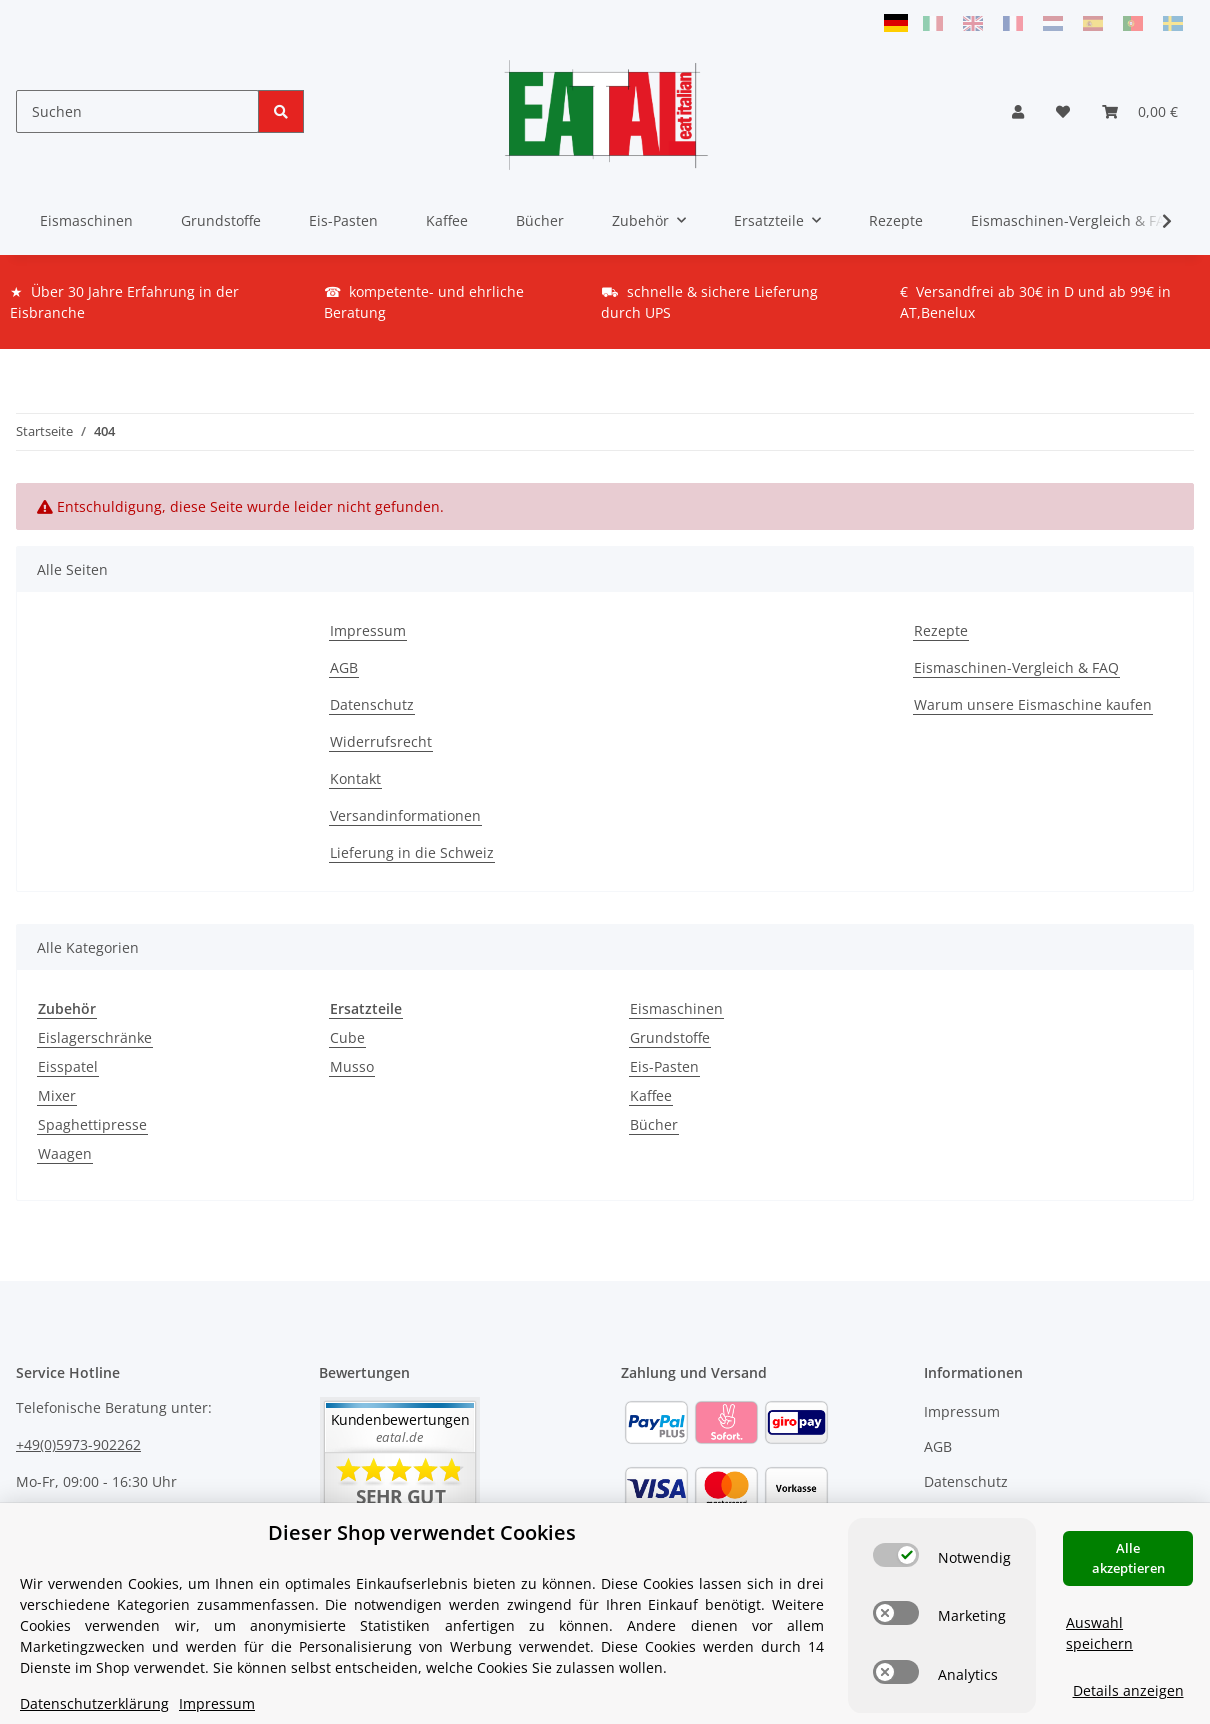 This screenshot has width=1210, height=1724. What do you see at coordinates (68, 1066) in the screenshot?
I see `Eisspatel` at bounding box center [68, 1066].